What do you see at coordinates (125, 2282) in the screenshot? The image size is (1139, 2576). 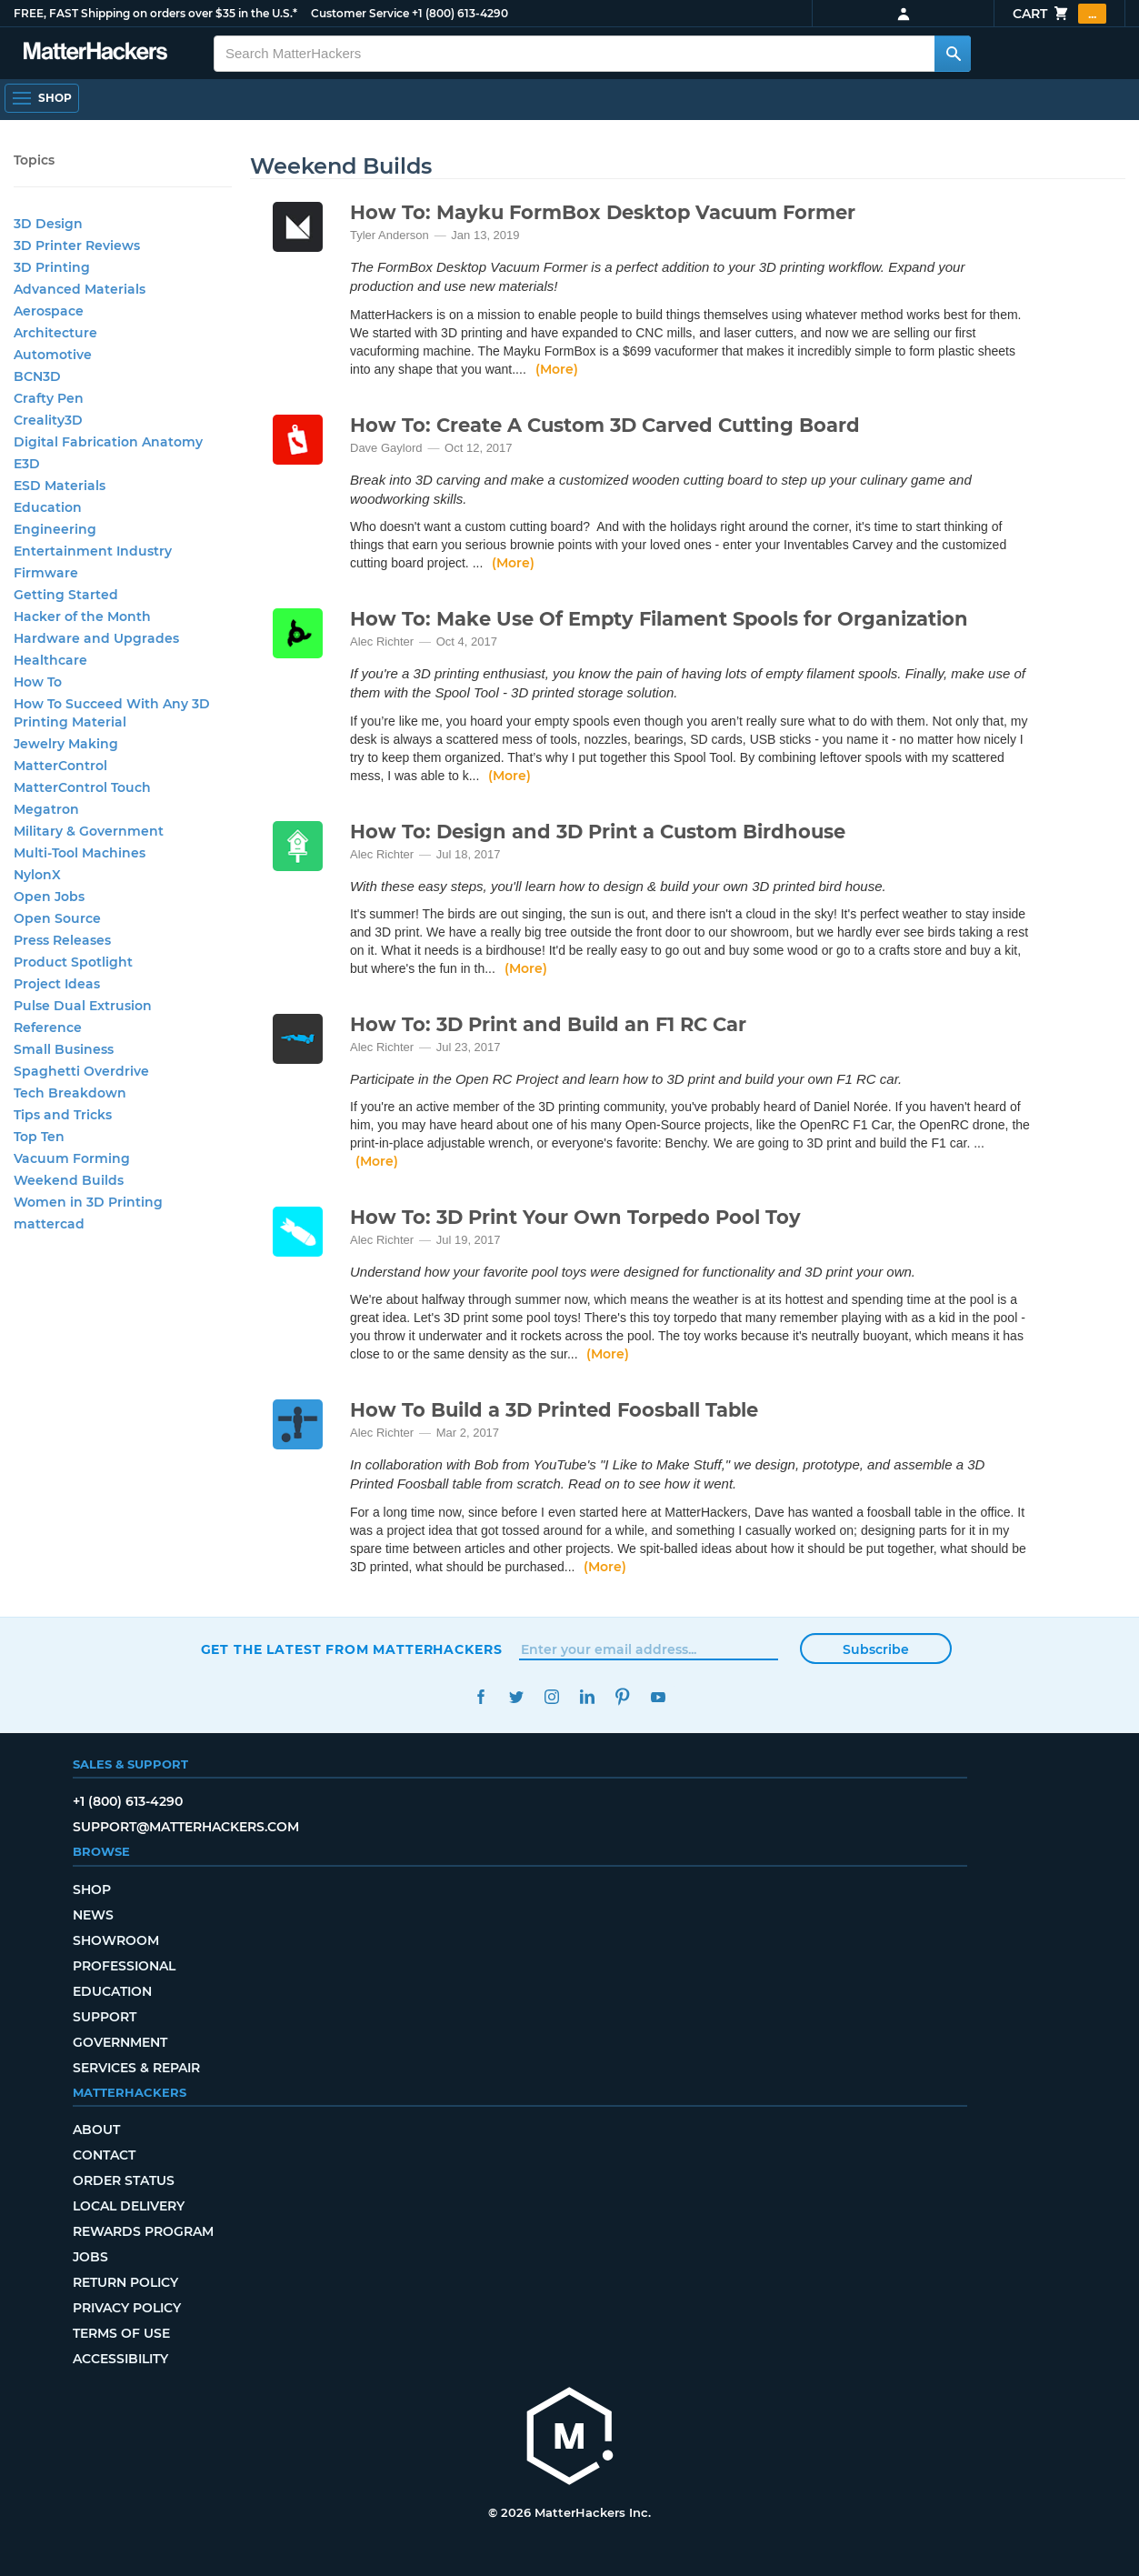 I see `Return Policy` at bounding box center [125, 2282].